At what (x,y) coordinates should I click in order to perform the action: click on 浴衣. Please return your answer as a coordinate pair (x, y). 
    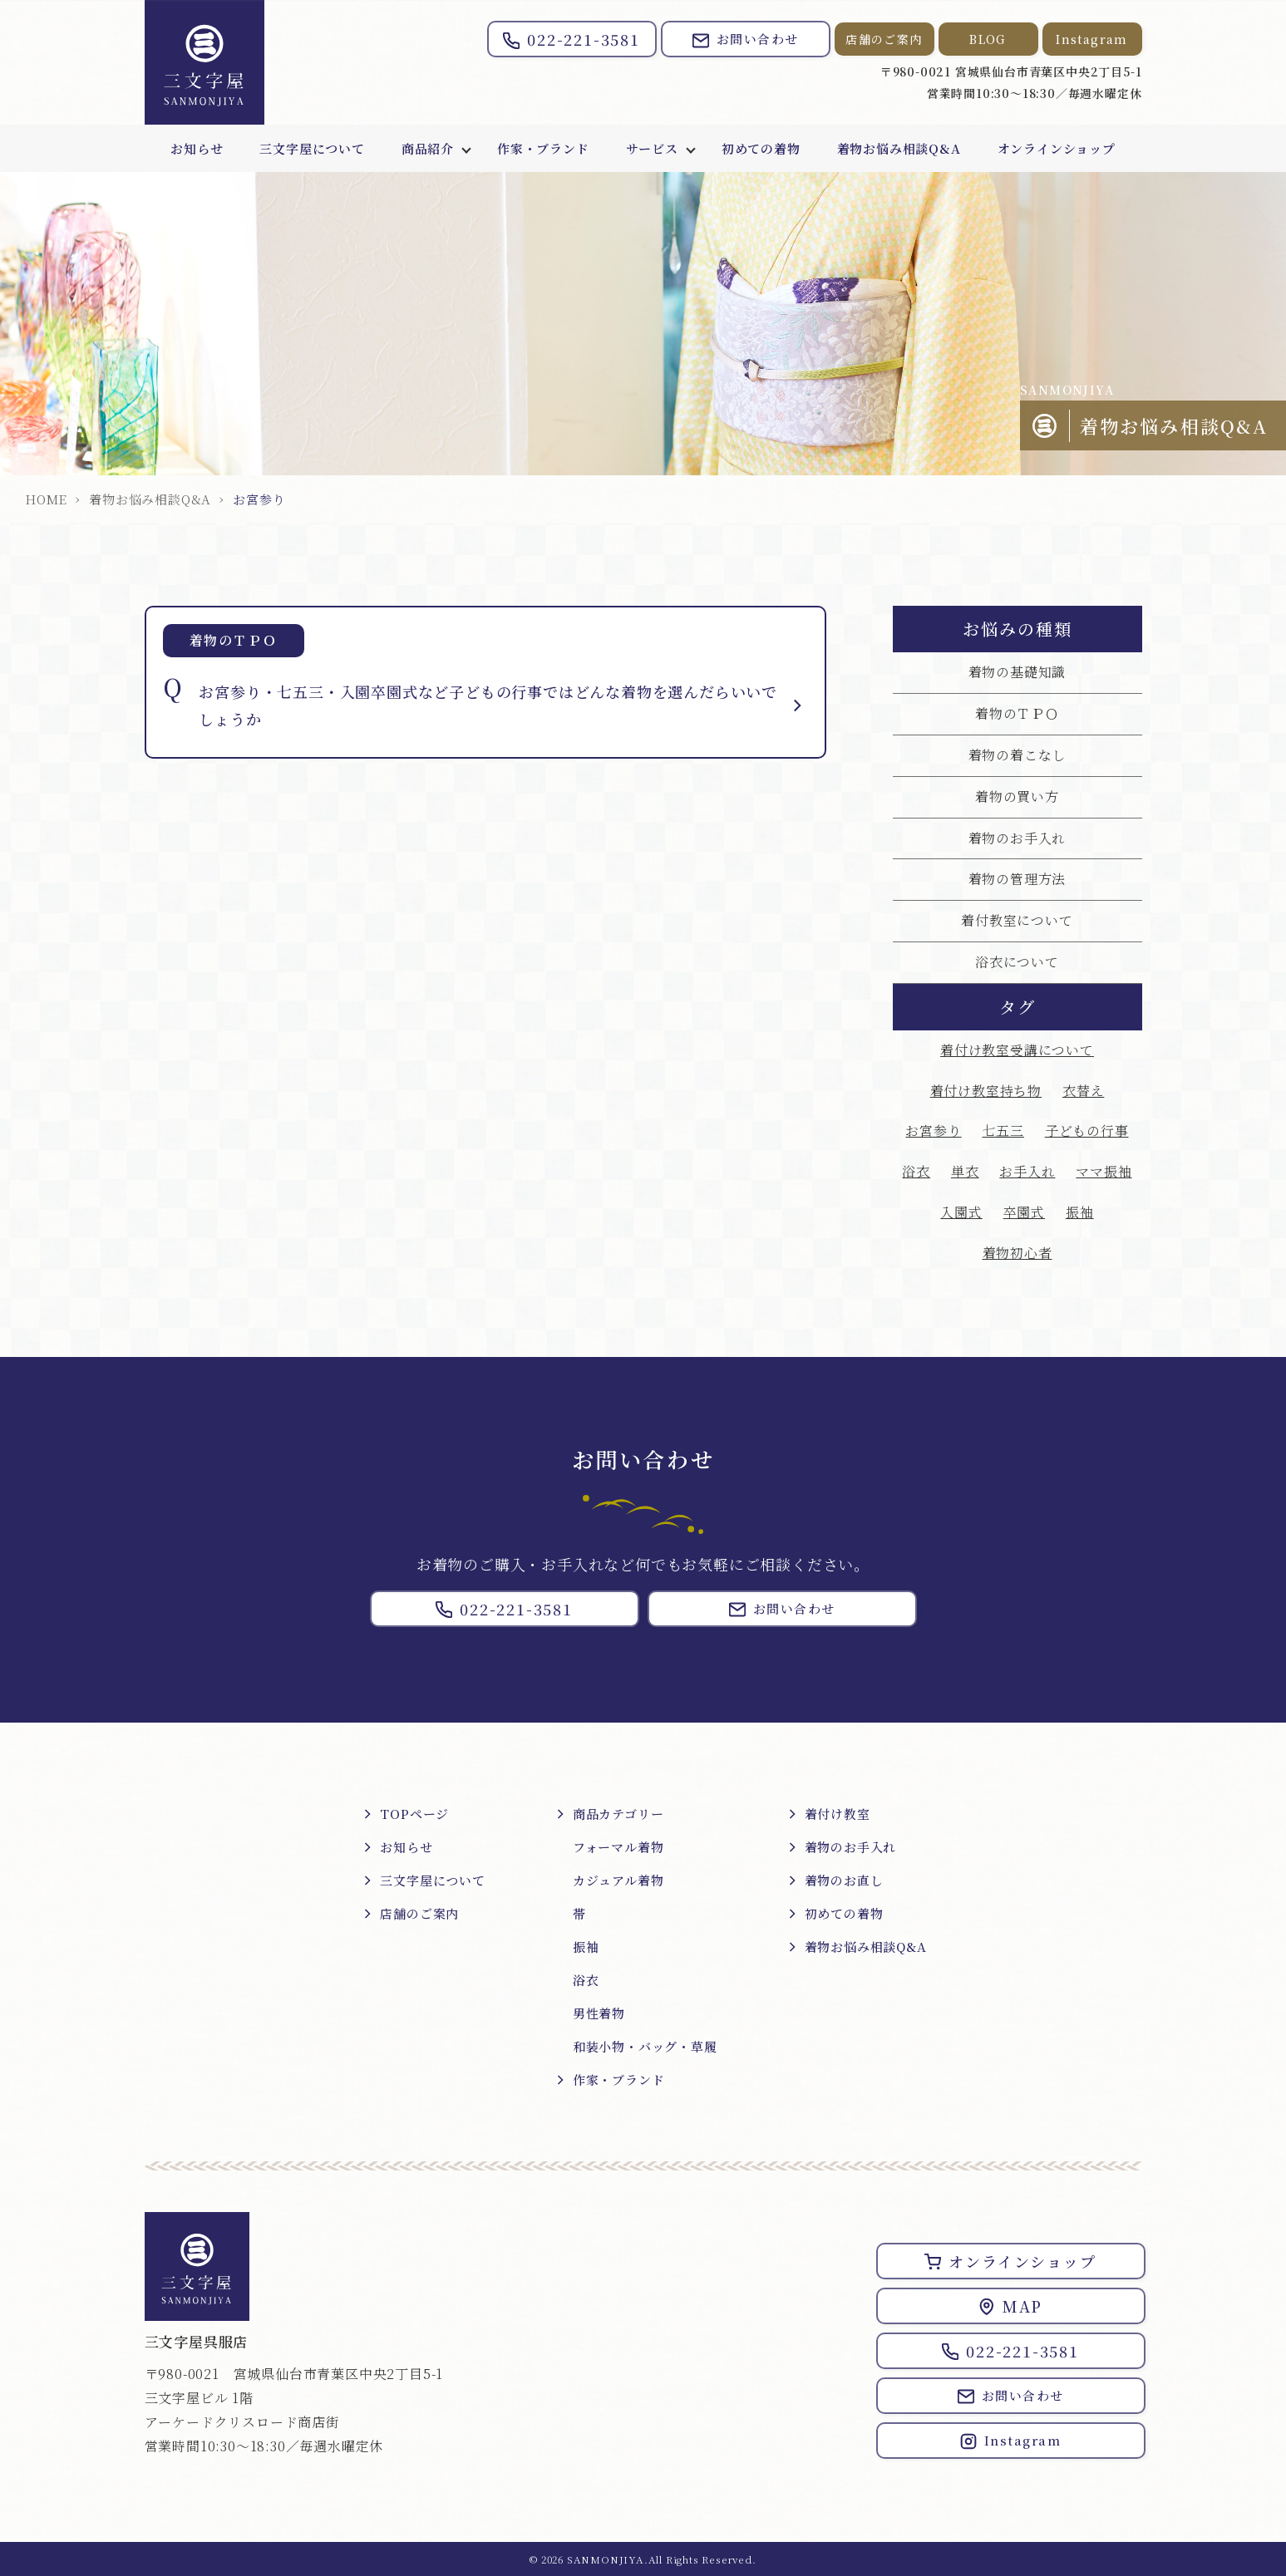
    Looking at the image, I should click on (916, 1171).